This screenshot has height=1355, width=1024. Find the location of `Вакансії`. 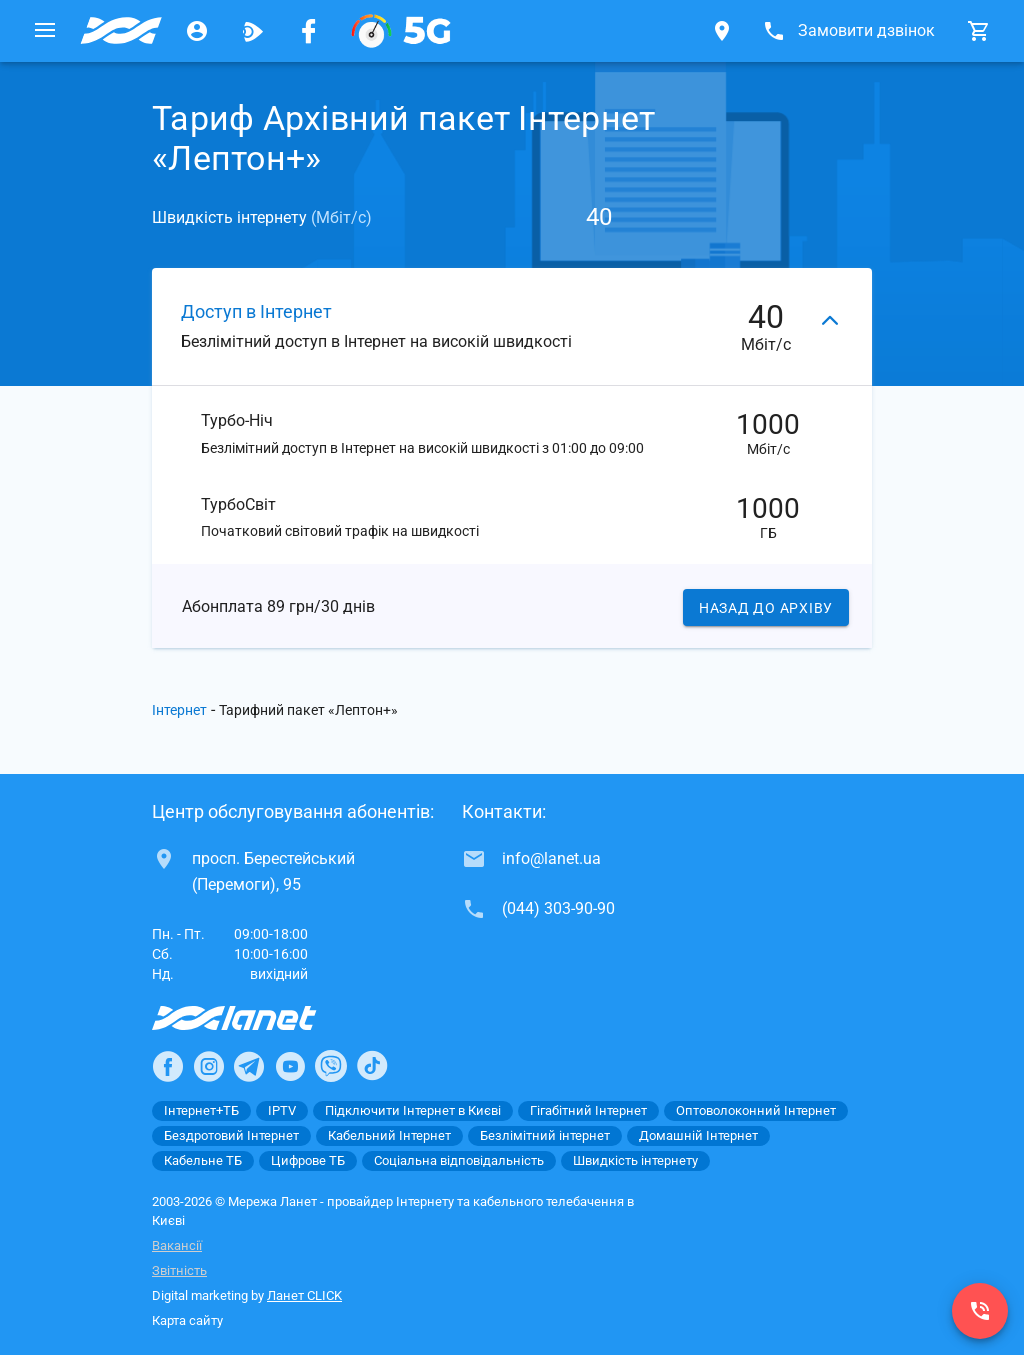

Вакансії is located at coordinates (177, 1246).